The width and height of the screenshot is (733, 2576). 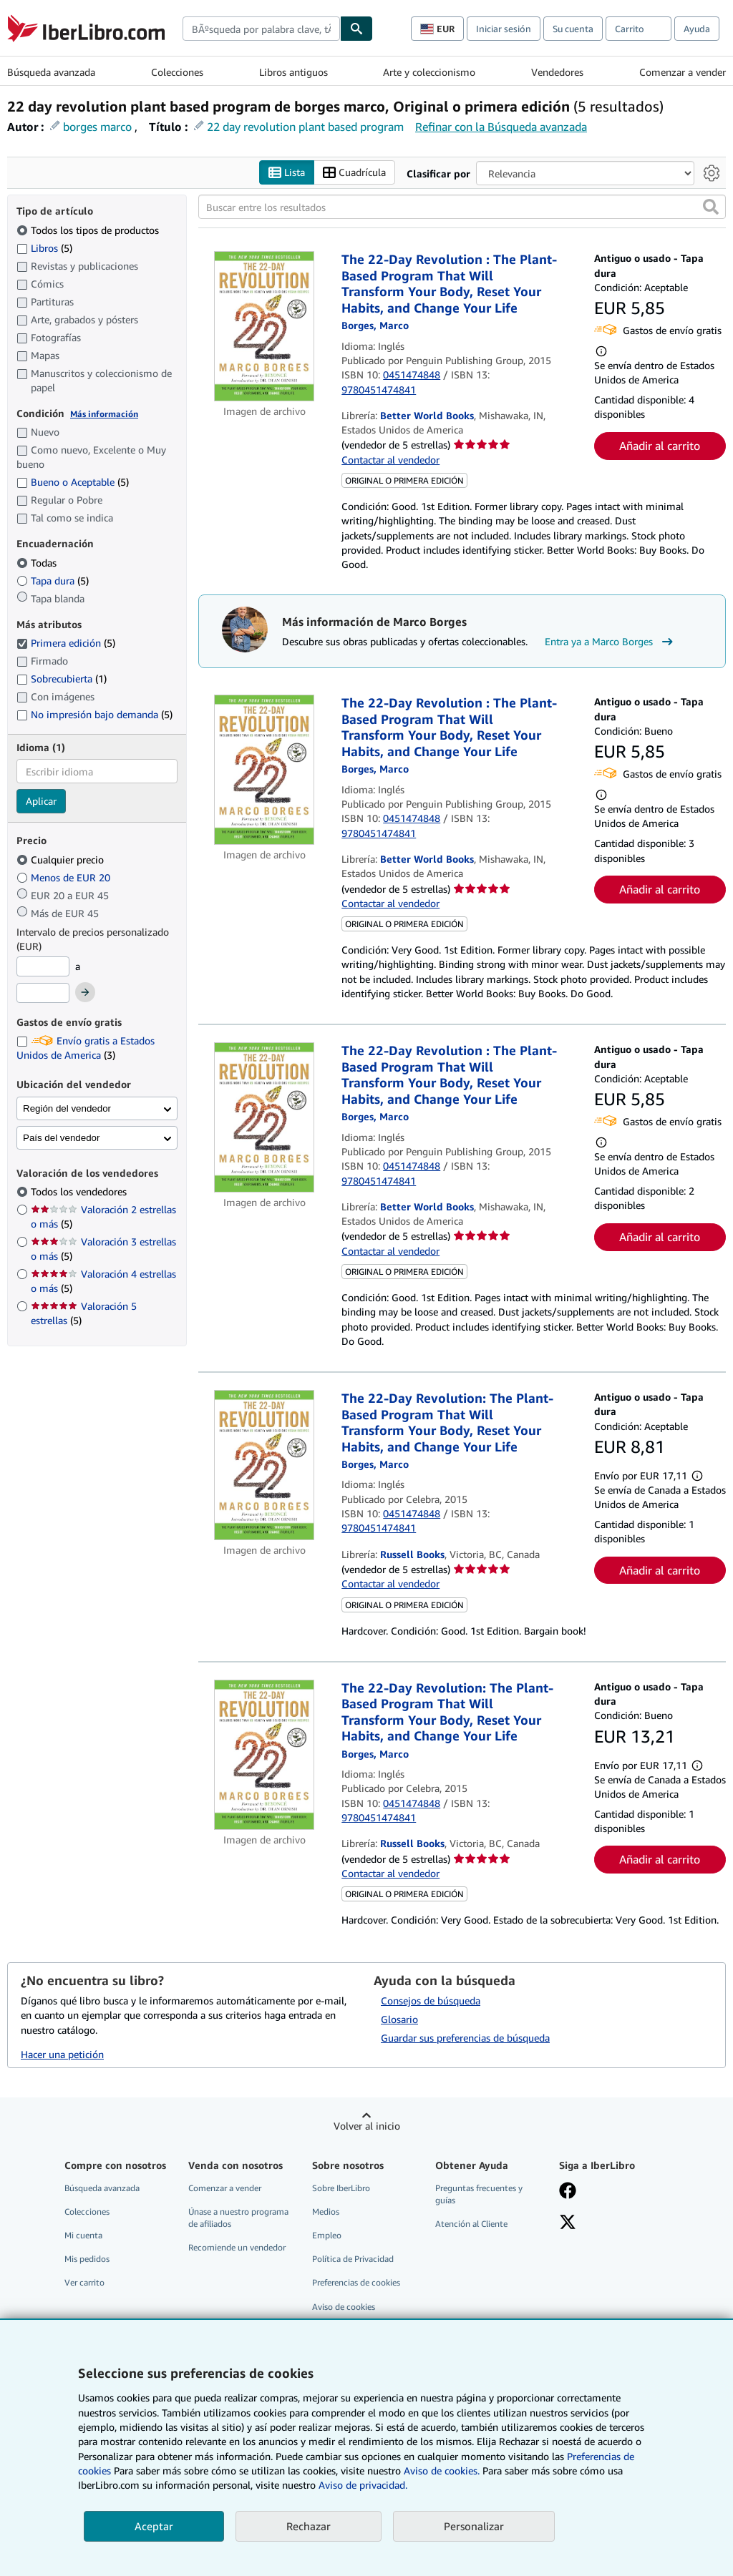 I want to click on [Precio máximo], so click(x=42, y=993).